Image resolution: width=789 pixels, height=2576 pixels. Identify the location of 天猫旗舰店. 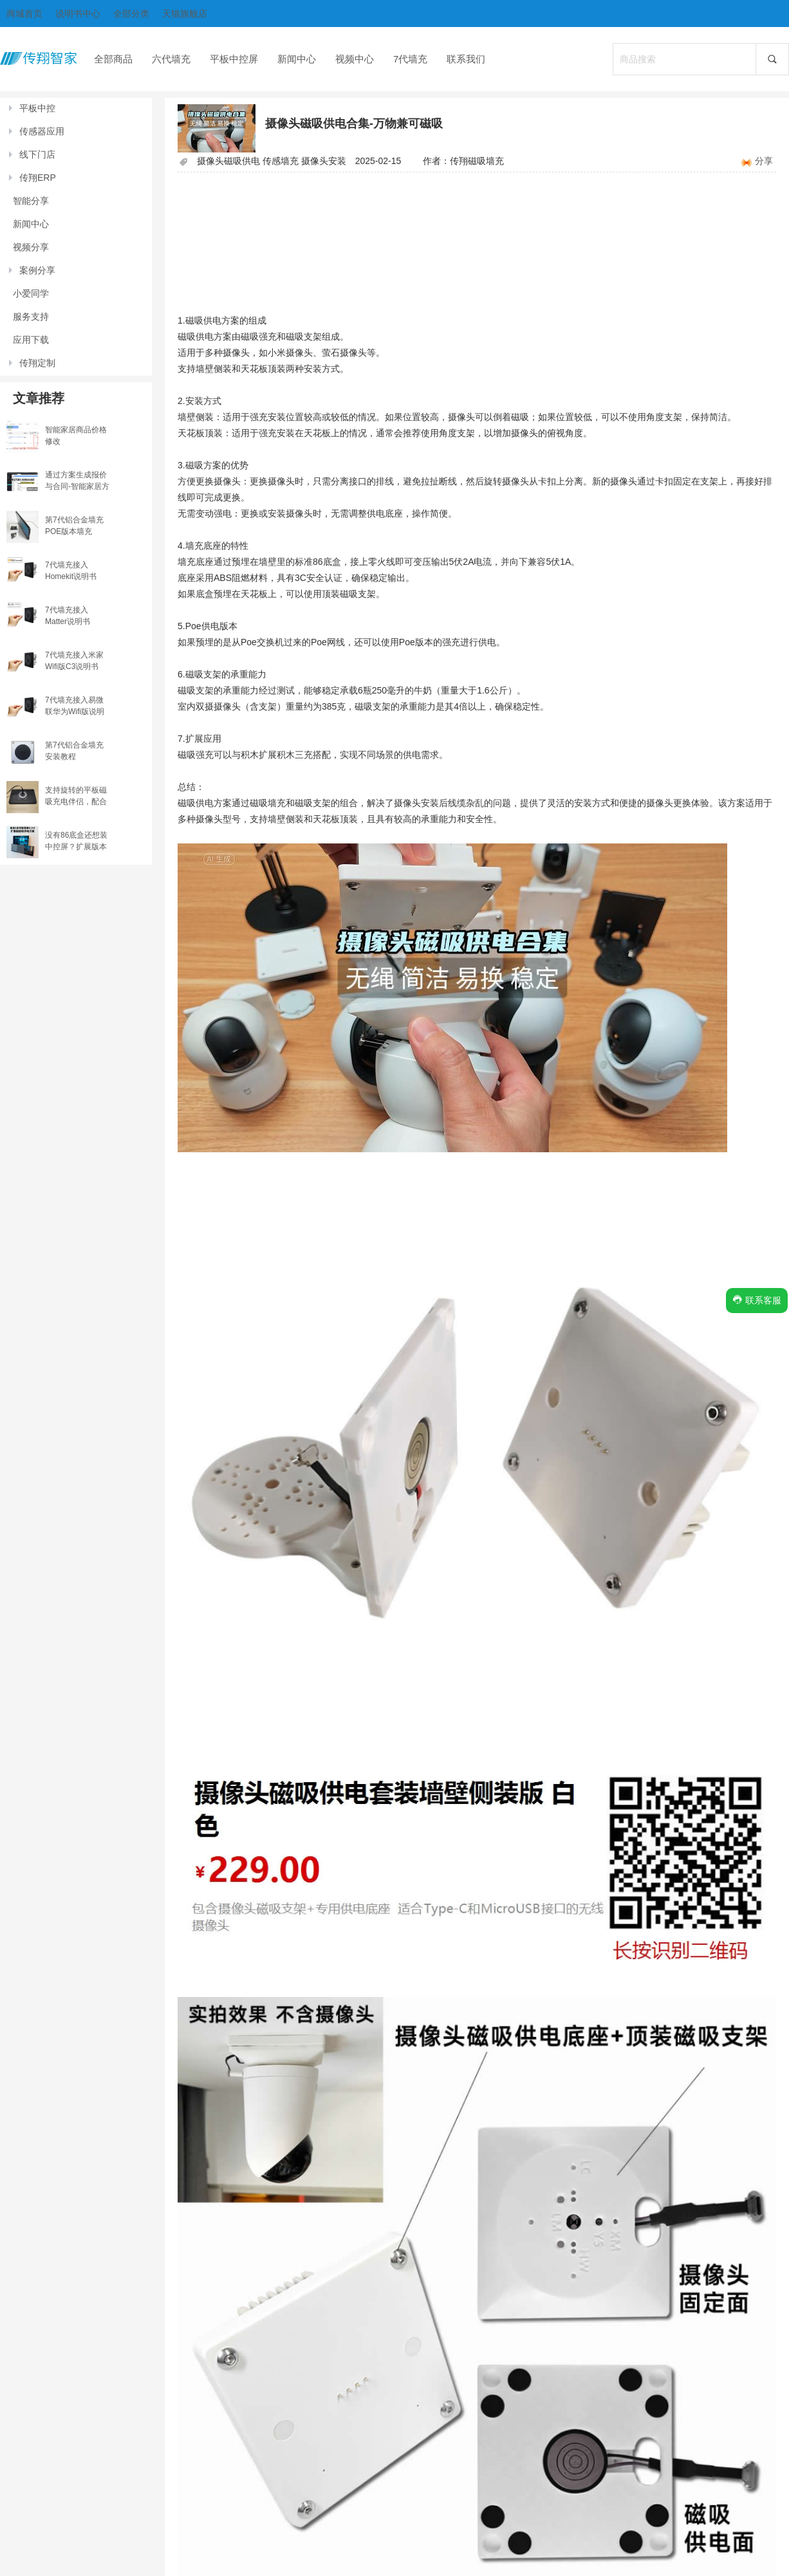
(184, 13).